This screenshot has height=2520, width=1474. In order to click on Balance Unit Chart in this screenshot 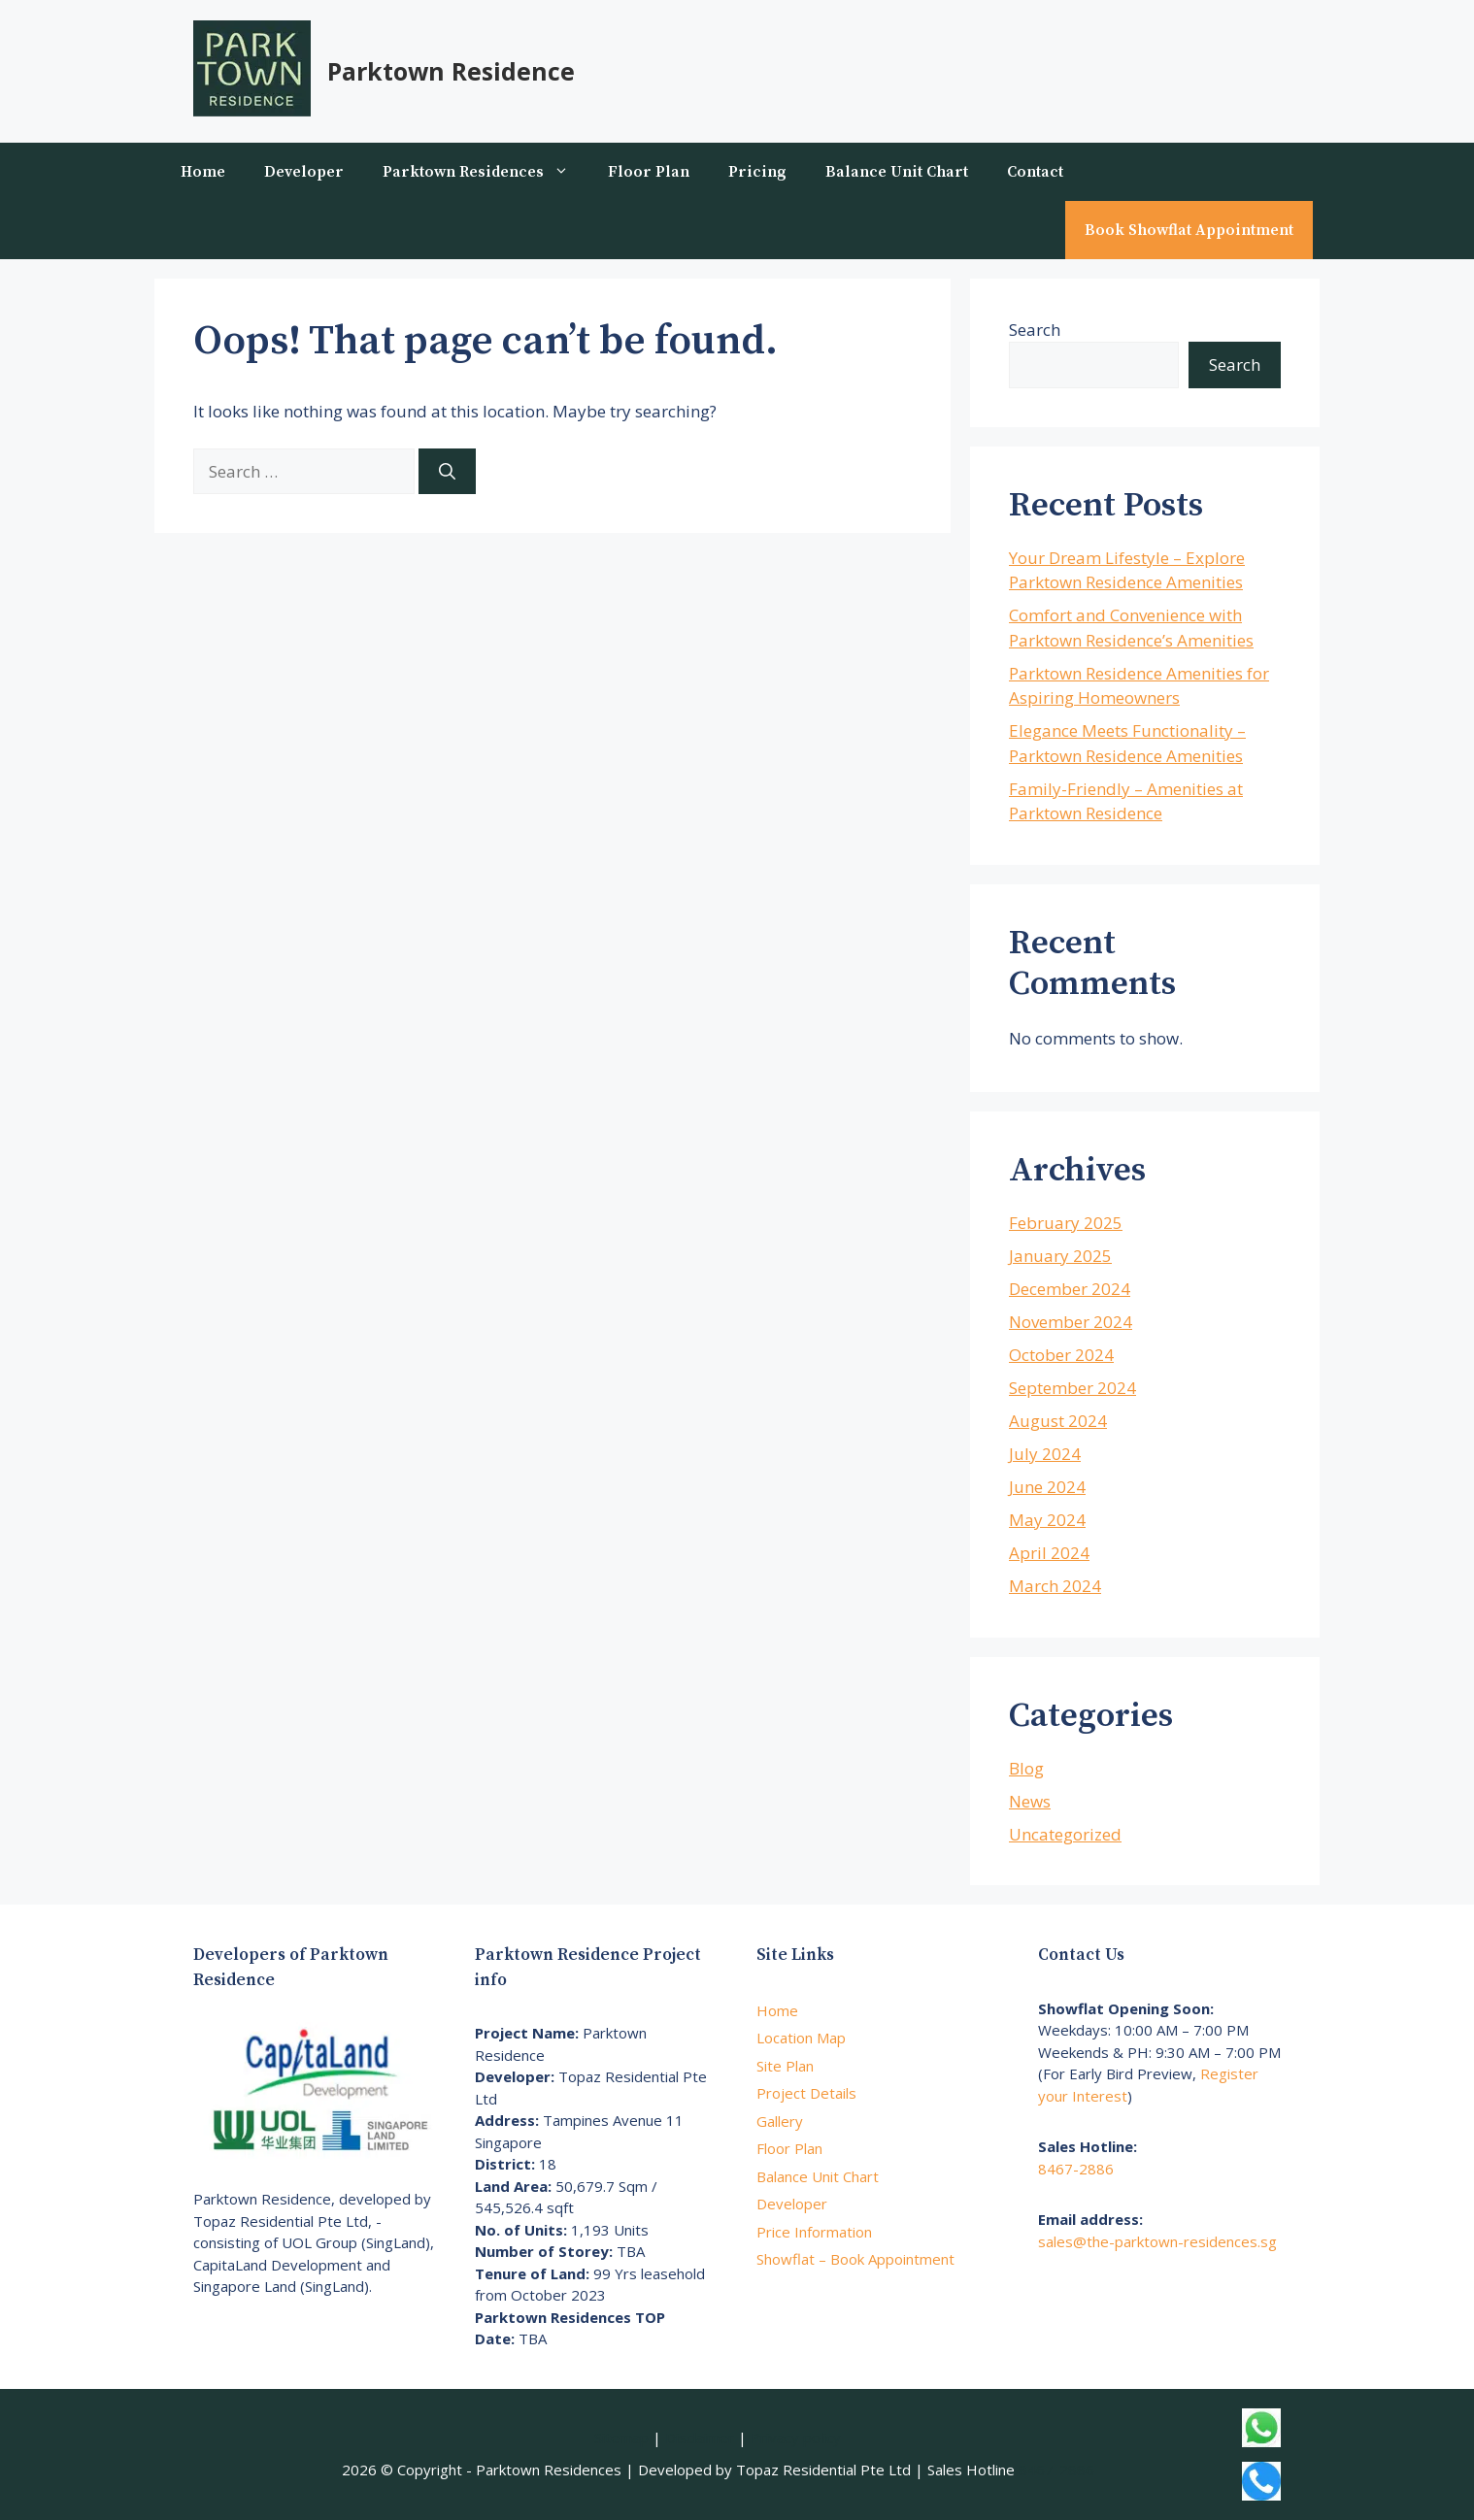, I will do `click(896, 172)`.